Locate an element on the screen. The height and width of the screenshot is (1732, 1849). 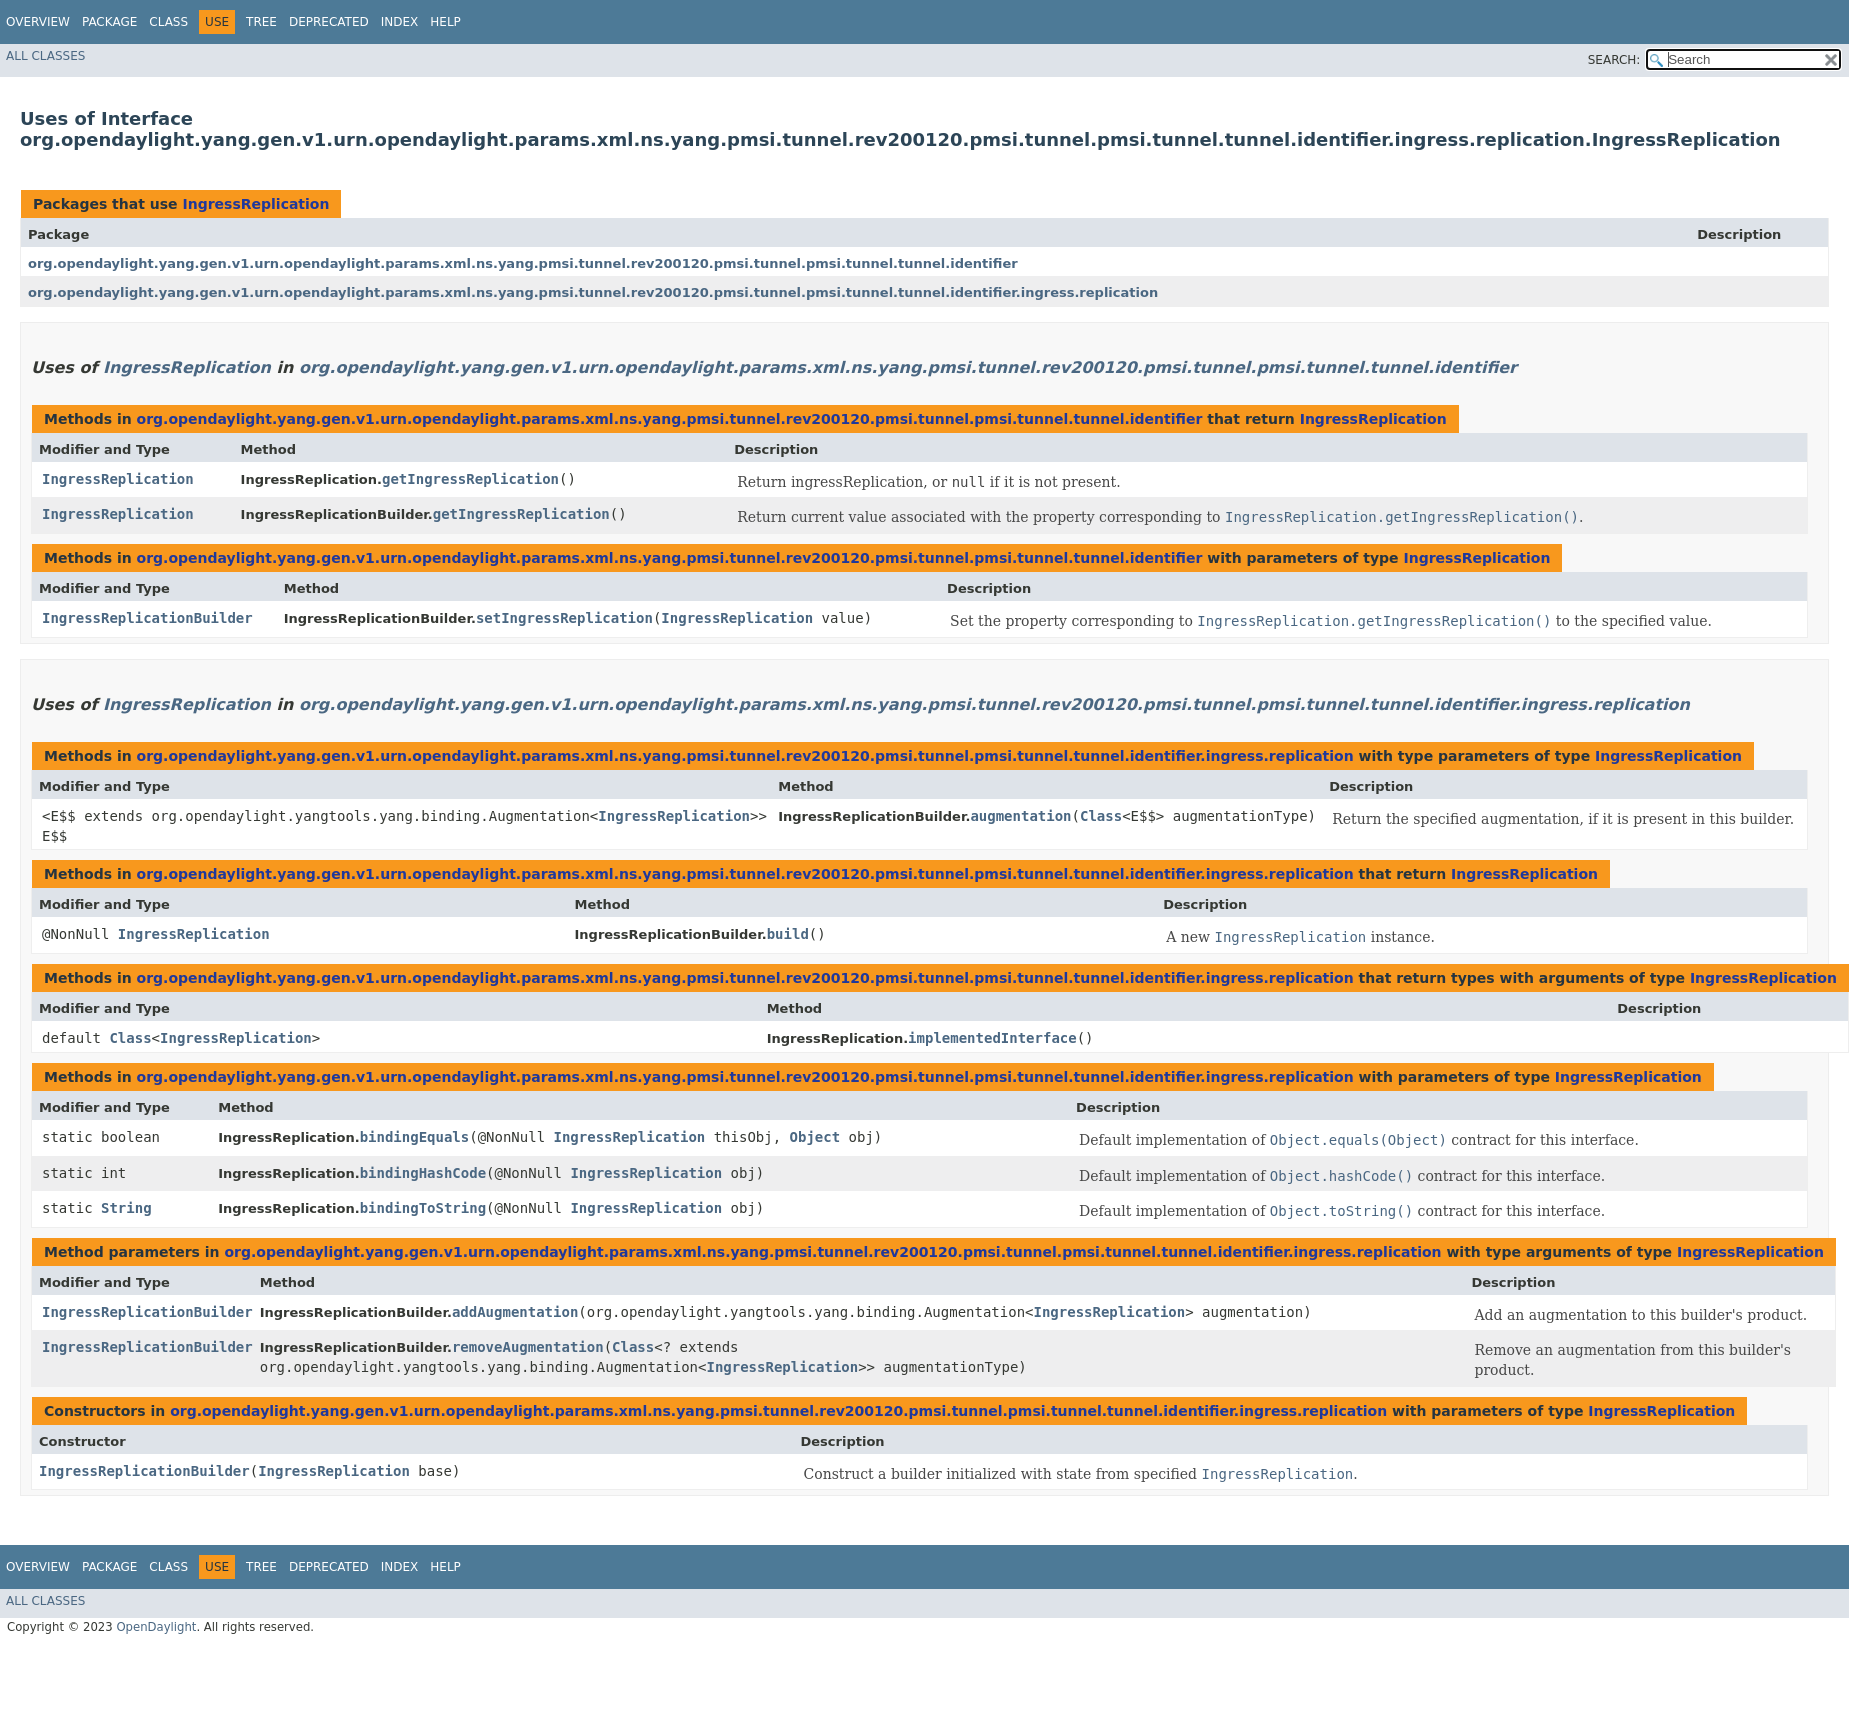
Object is located at coordinates (815, 1137).